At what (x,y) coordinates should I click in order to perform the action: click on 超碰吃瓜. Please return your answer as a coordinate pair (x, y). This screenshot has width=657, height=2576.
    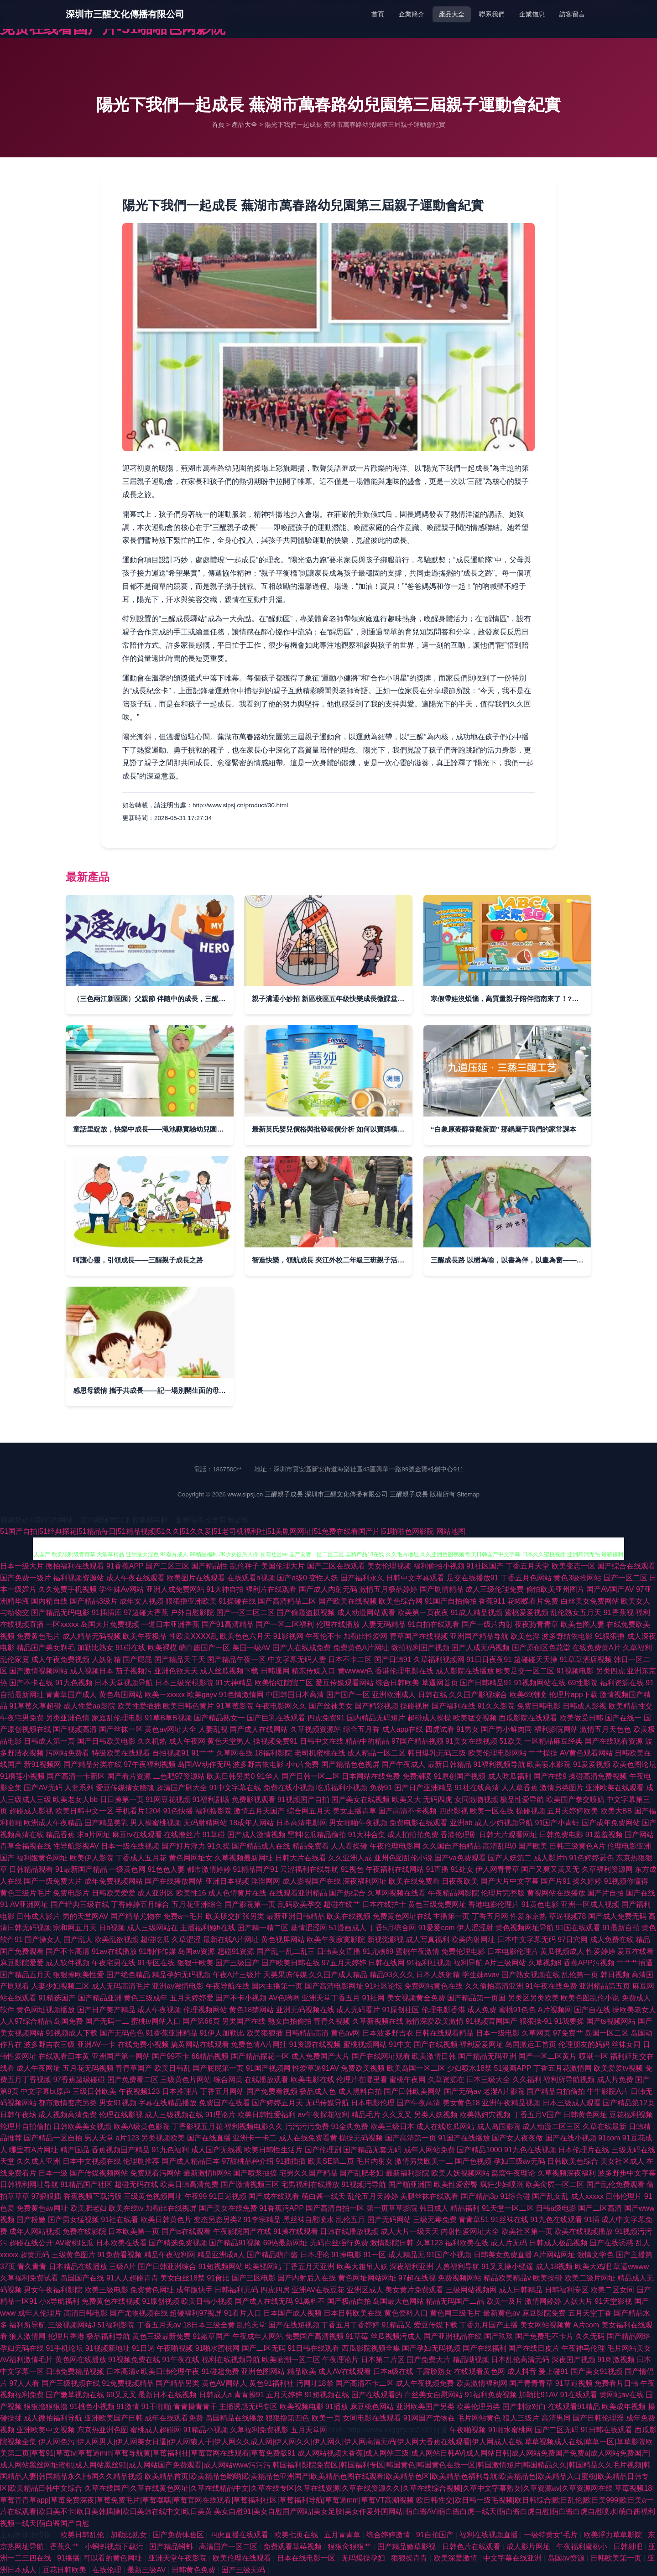
    Looking at the image, I should click on (155, 1939).